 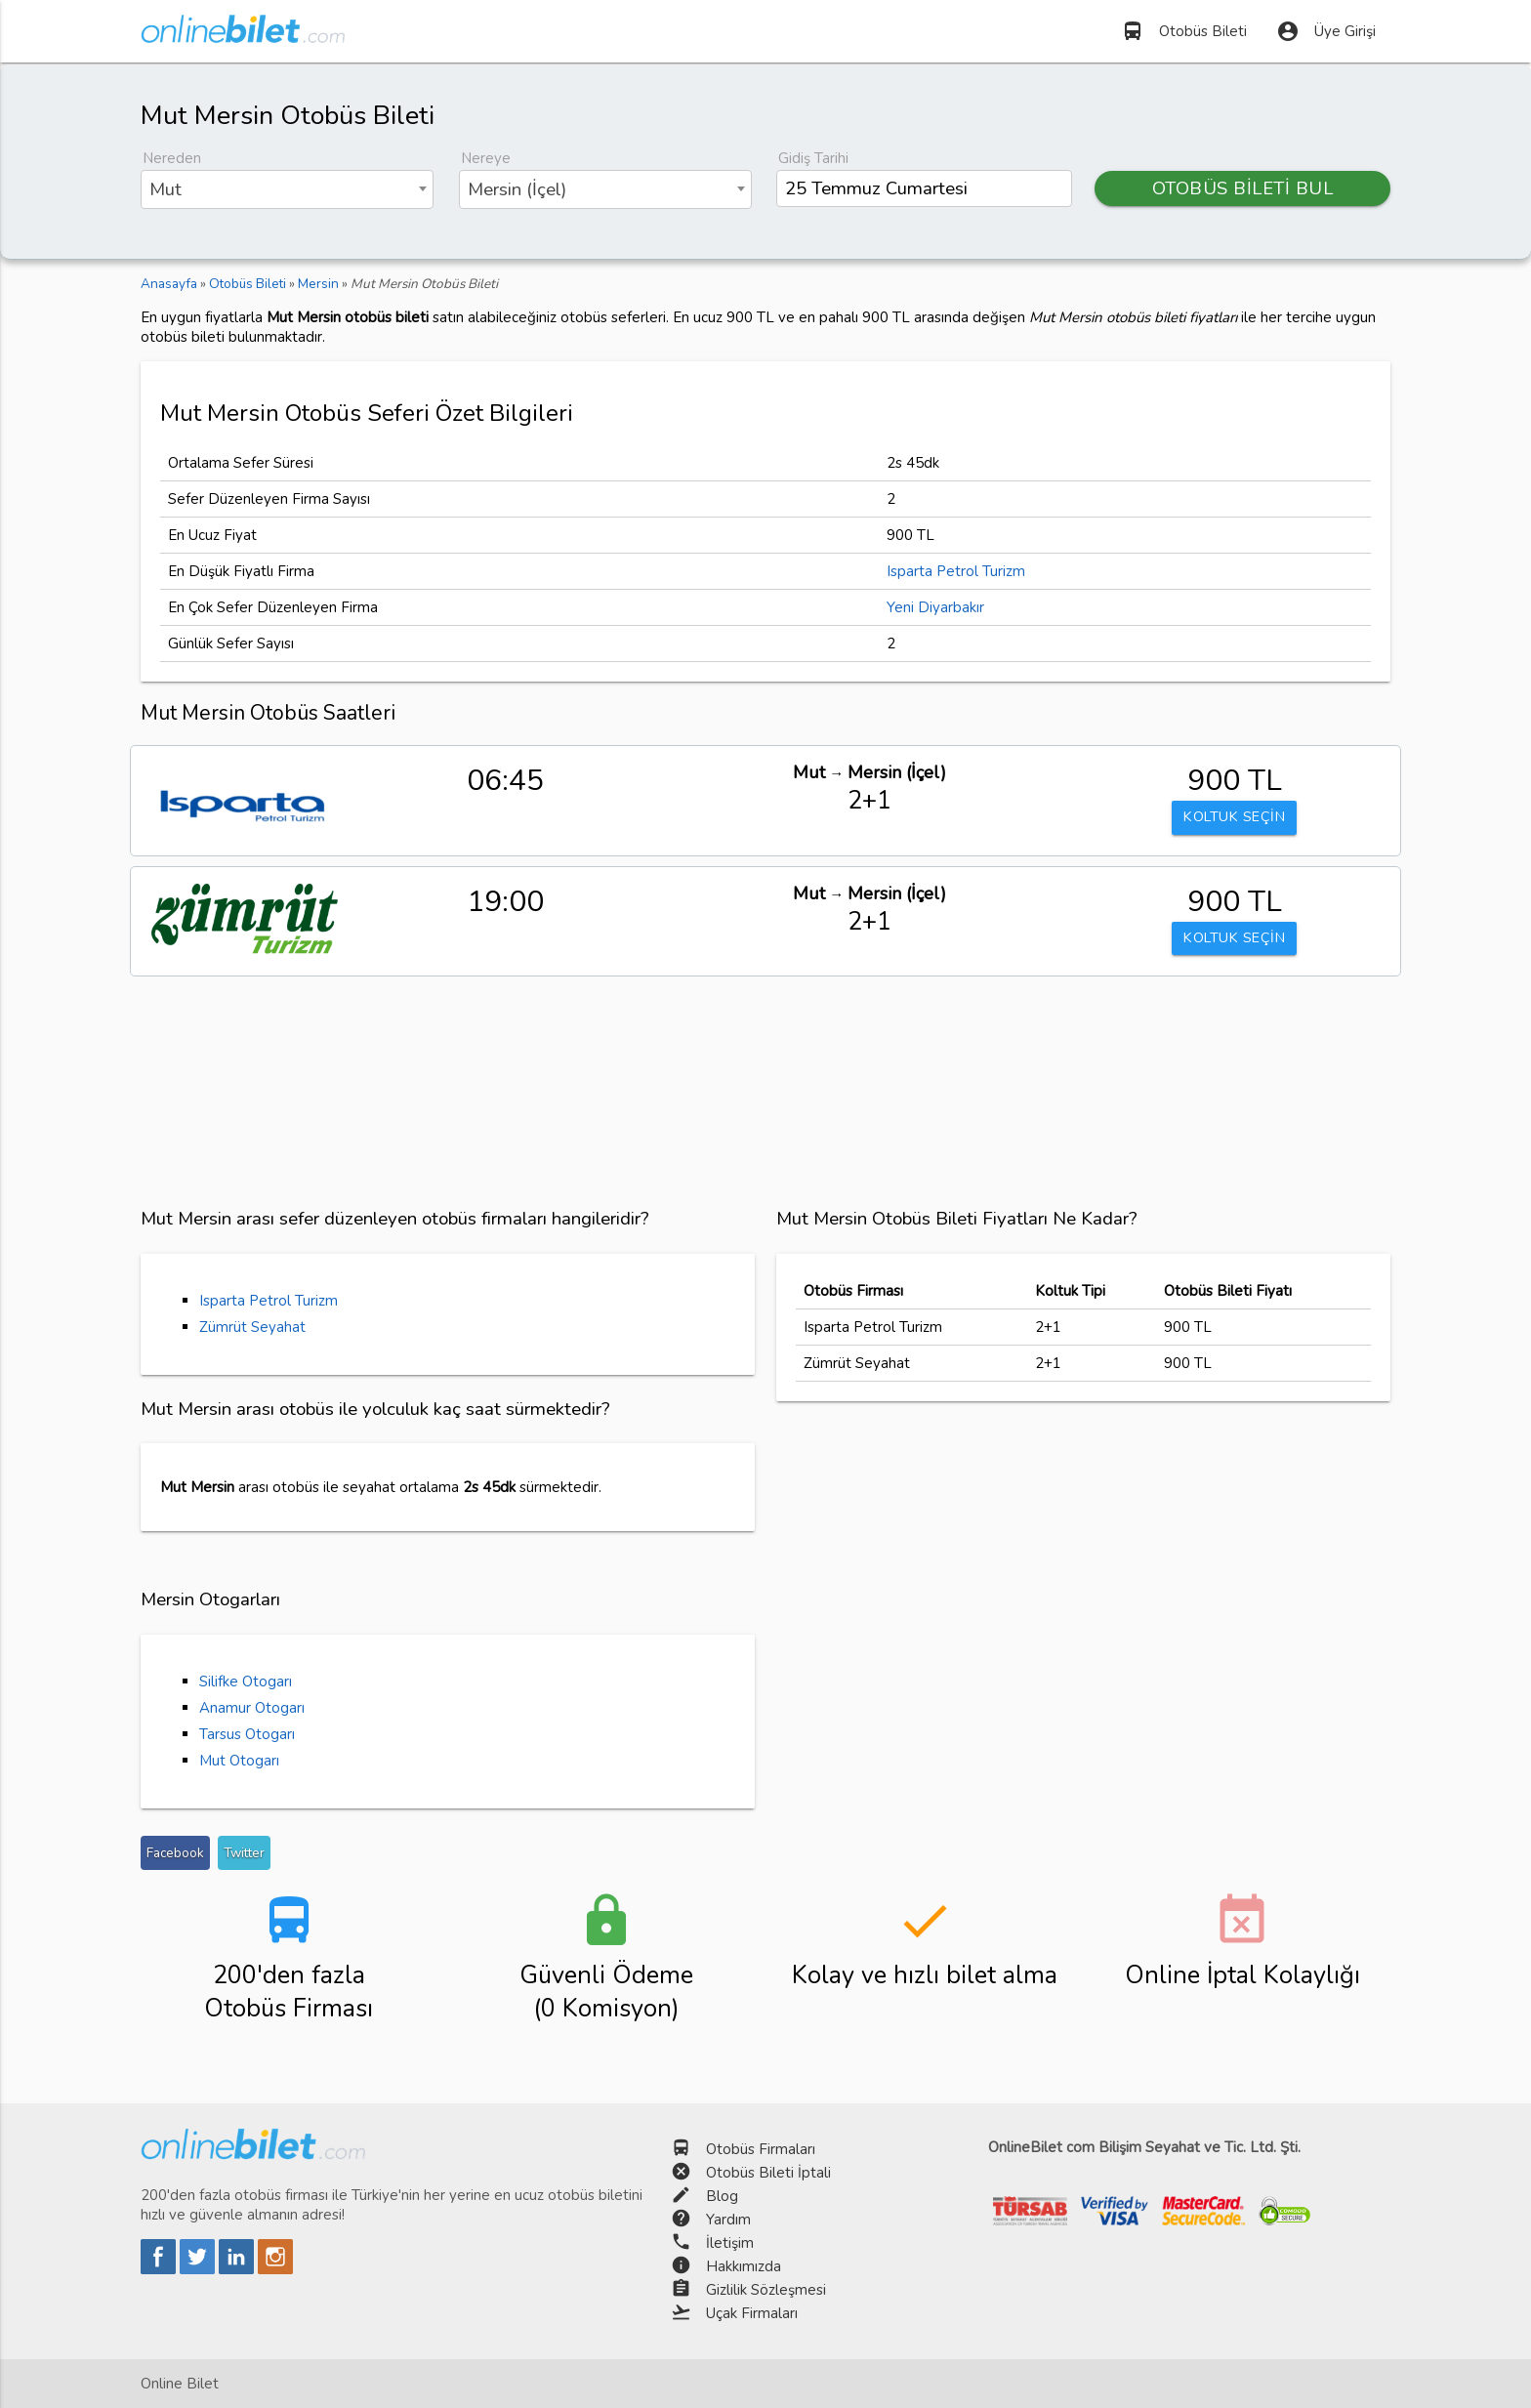 What do you see at coordinates (486, 158) in the screenshot?
I see `Nereye` at bounding box center [486, 158].